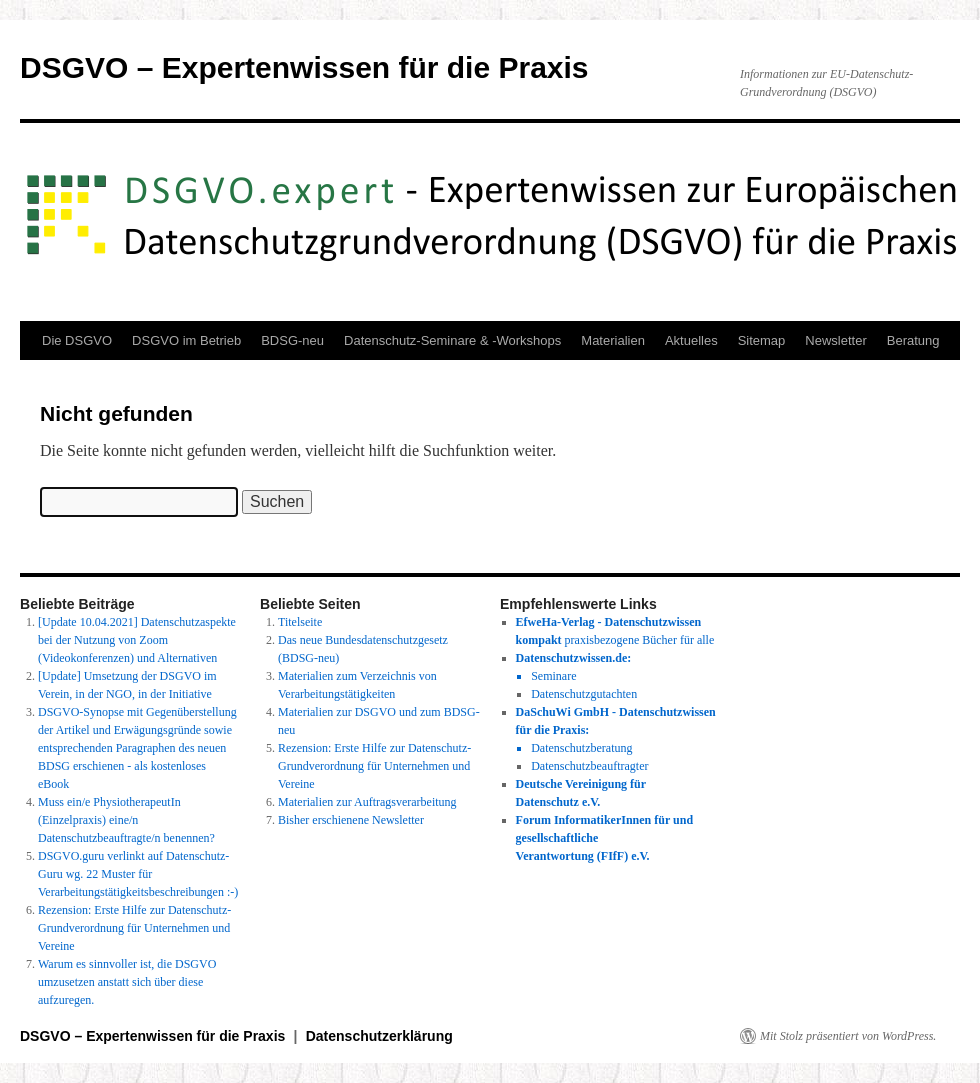  What do you see at coordinates (138, 874) in the screenshot?
I see `DSGVO.guru verlinkt auf Datenschutz-Guru wg. 22 Muster für Verarbeitungstätigkeitsbeschreibungen :-)` at bounding box center [138, 874].